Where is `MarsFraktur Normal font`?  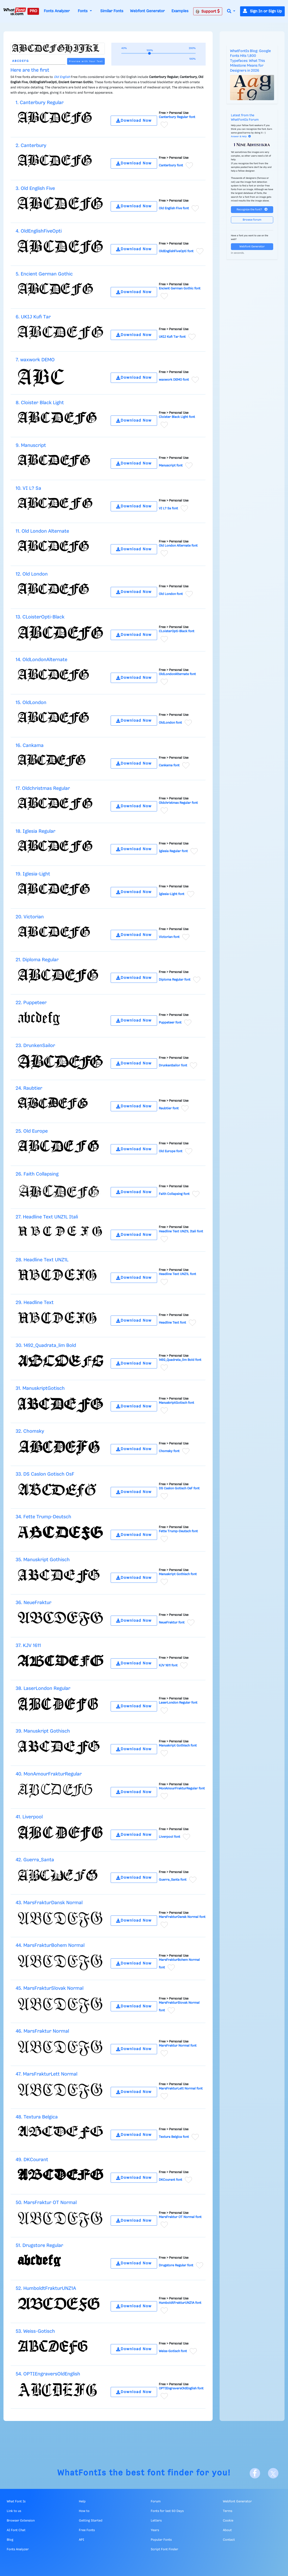
MarsFraktur Normal font is located at coordinates (178, 2045).